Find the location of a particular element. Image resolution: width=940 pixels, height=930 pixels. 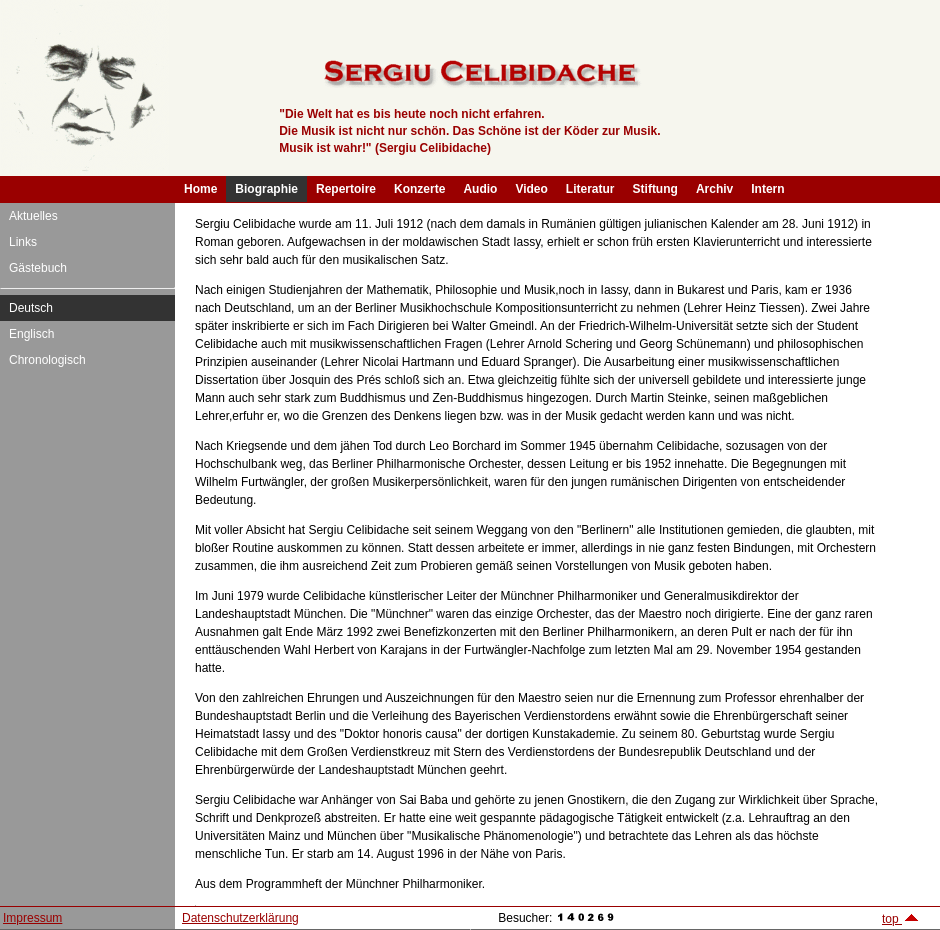

Literatur is located at coordinates (590, 189).